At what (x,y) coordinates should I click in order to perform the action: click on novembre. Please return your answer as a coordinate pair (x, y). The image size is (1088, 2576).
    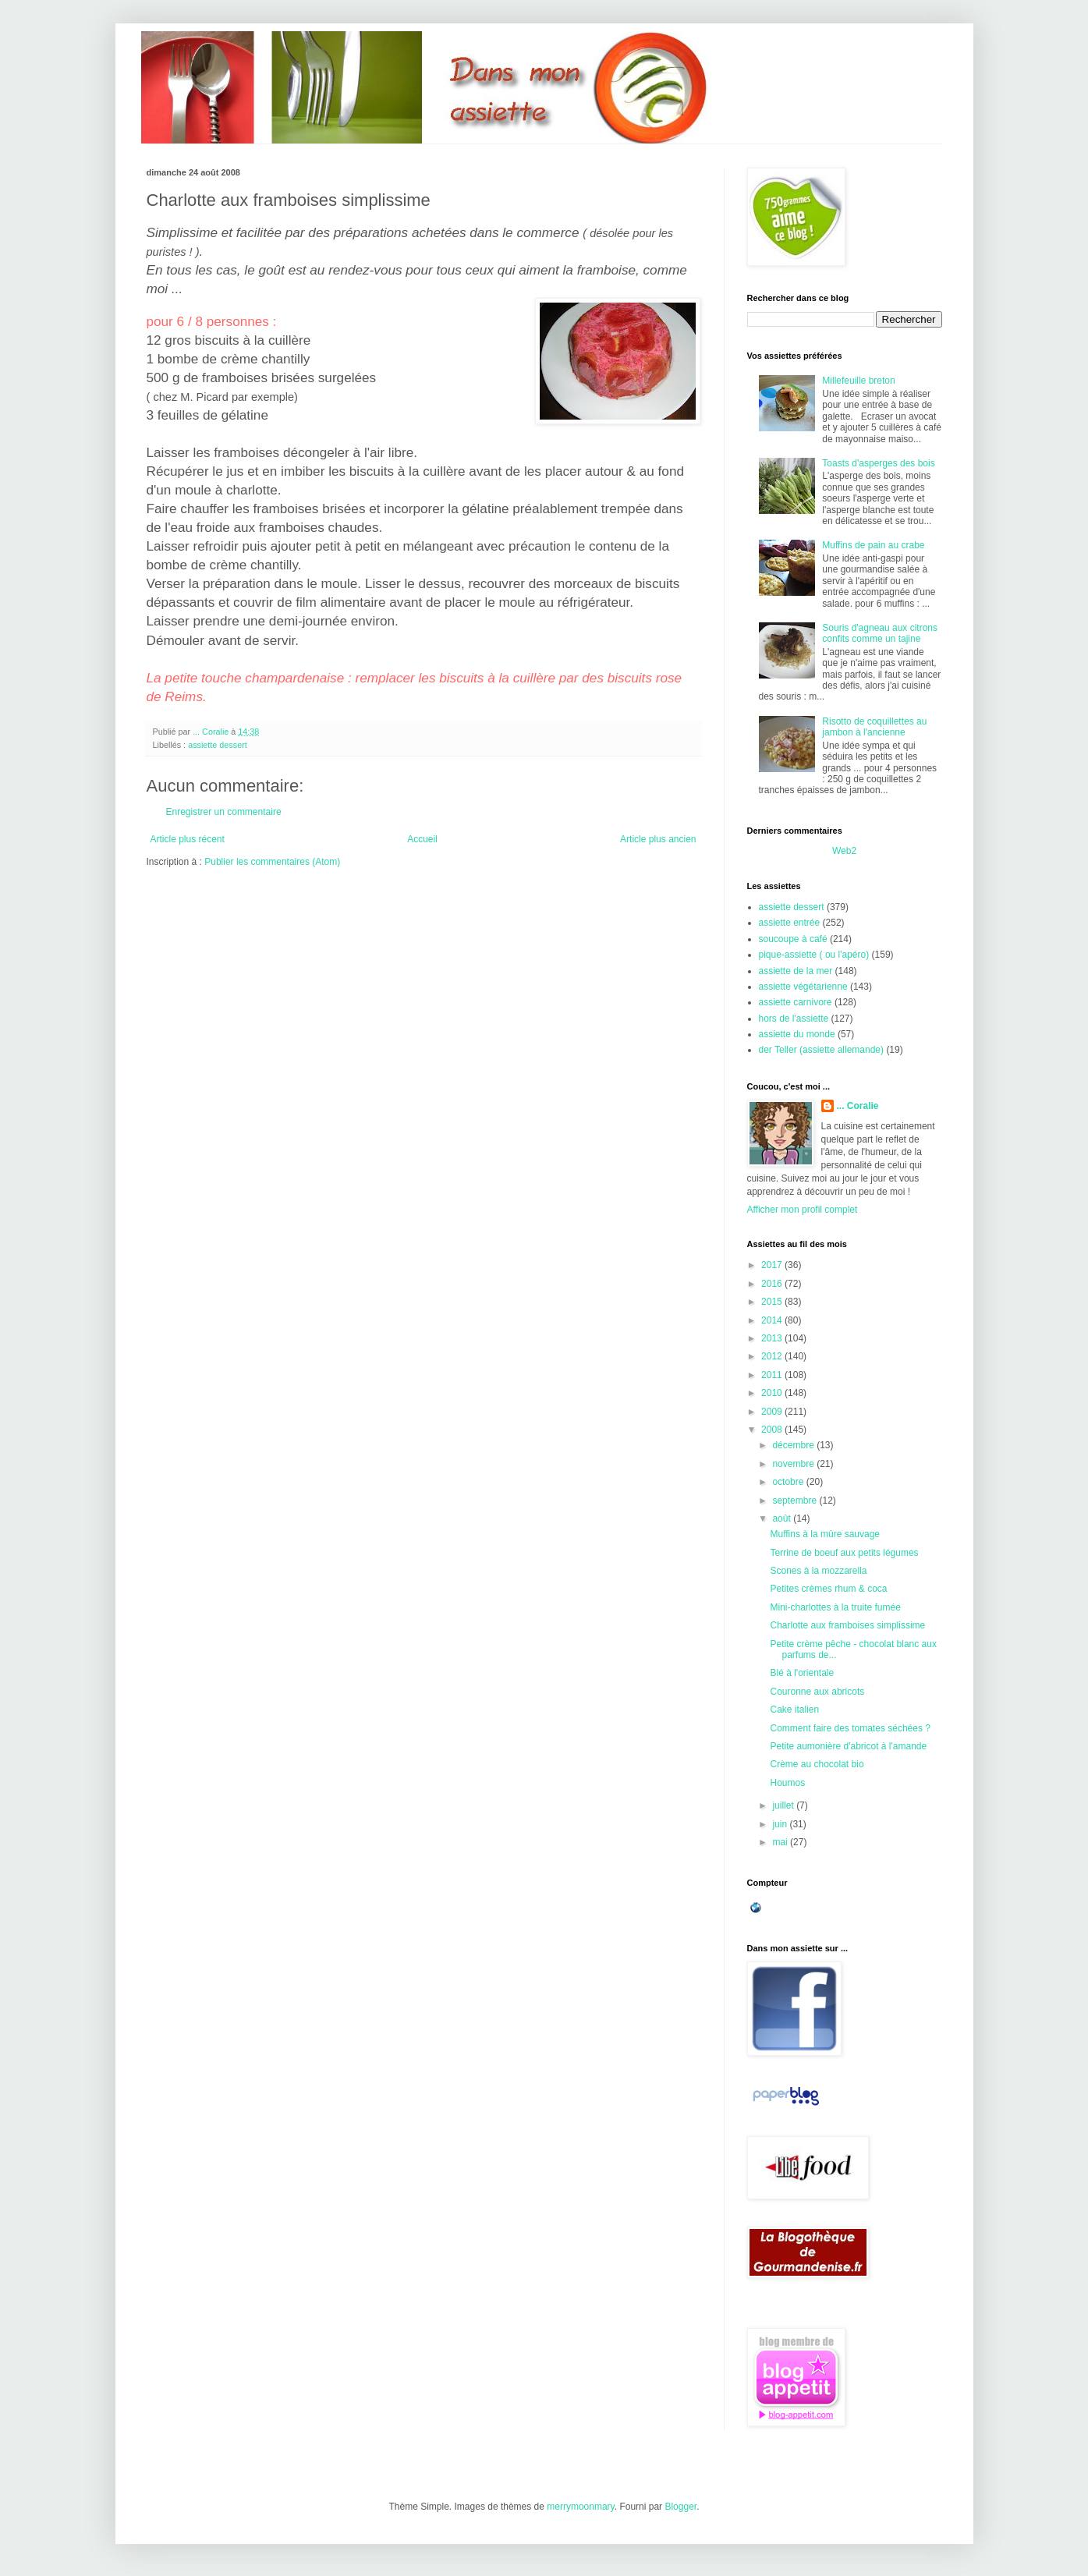
    Looking at the image, I should click on (794, 1463).